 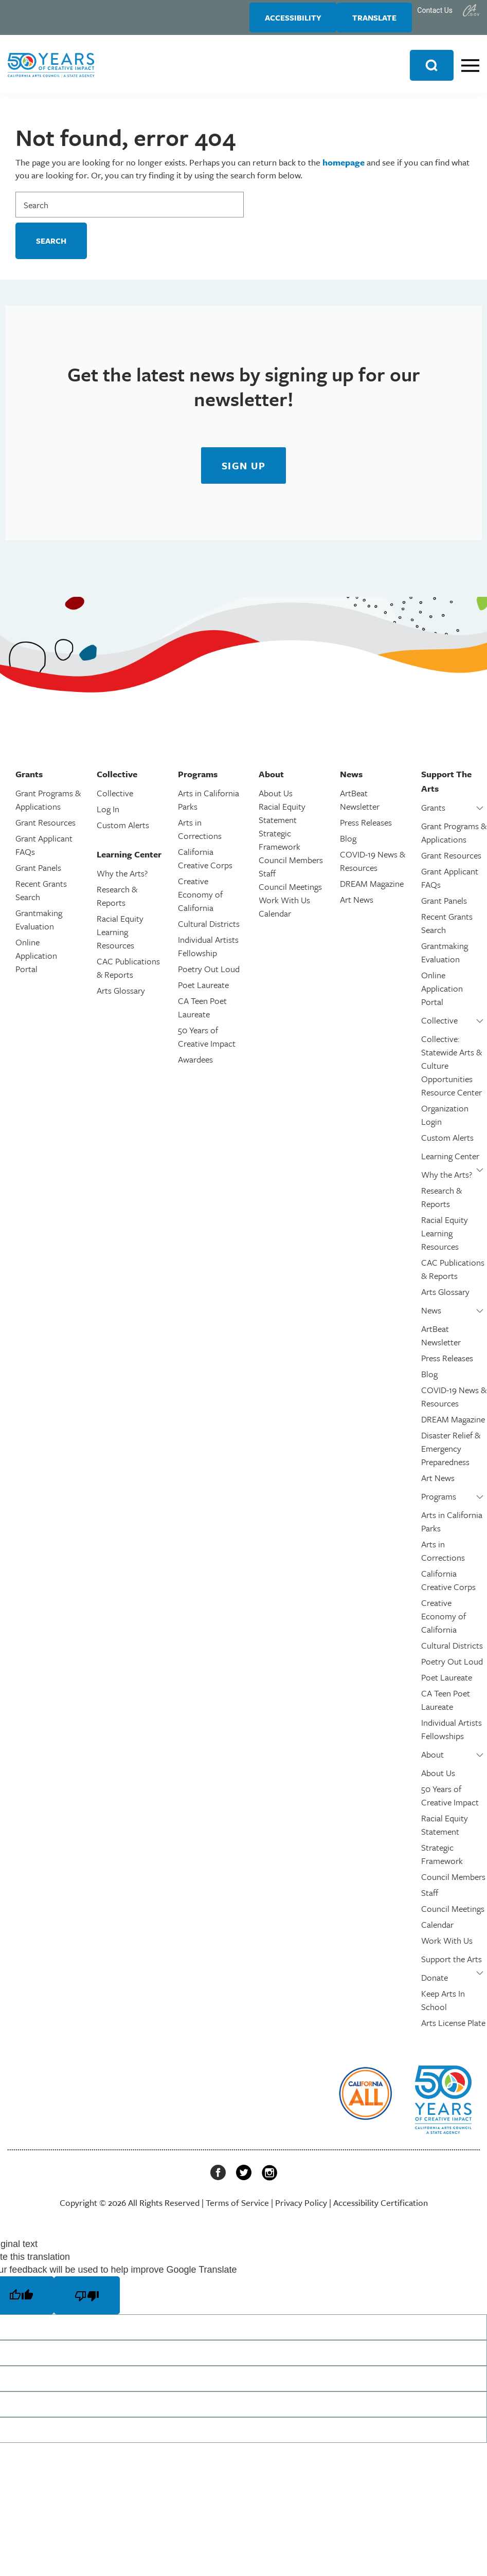 I want to click on About [link], so click(x=432, y=1761).